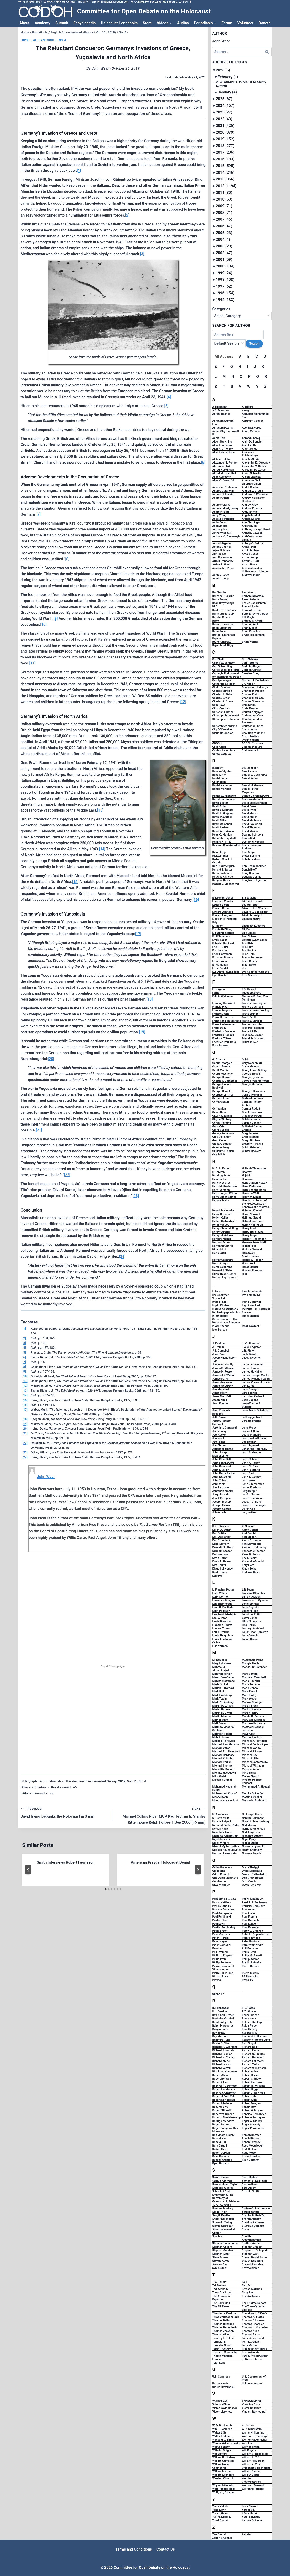  What do you see at coordinates (253, 1765) in the screenshot?
I see `Michael Wittmann` at bounding box center [253, 1765].